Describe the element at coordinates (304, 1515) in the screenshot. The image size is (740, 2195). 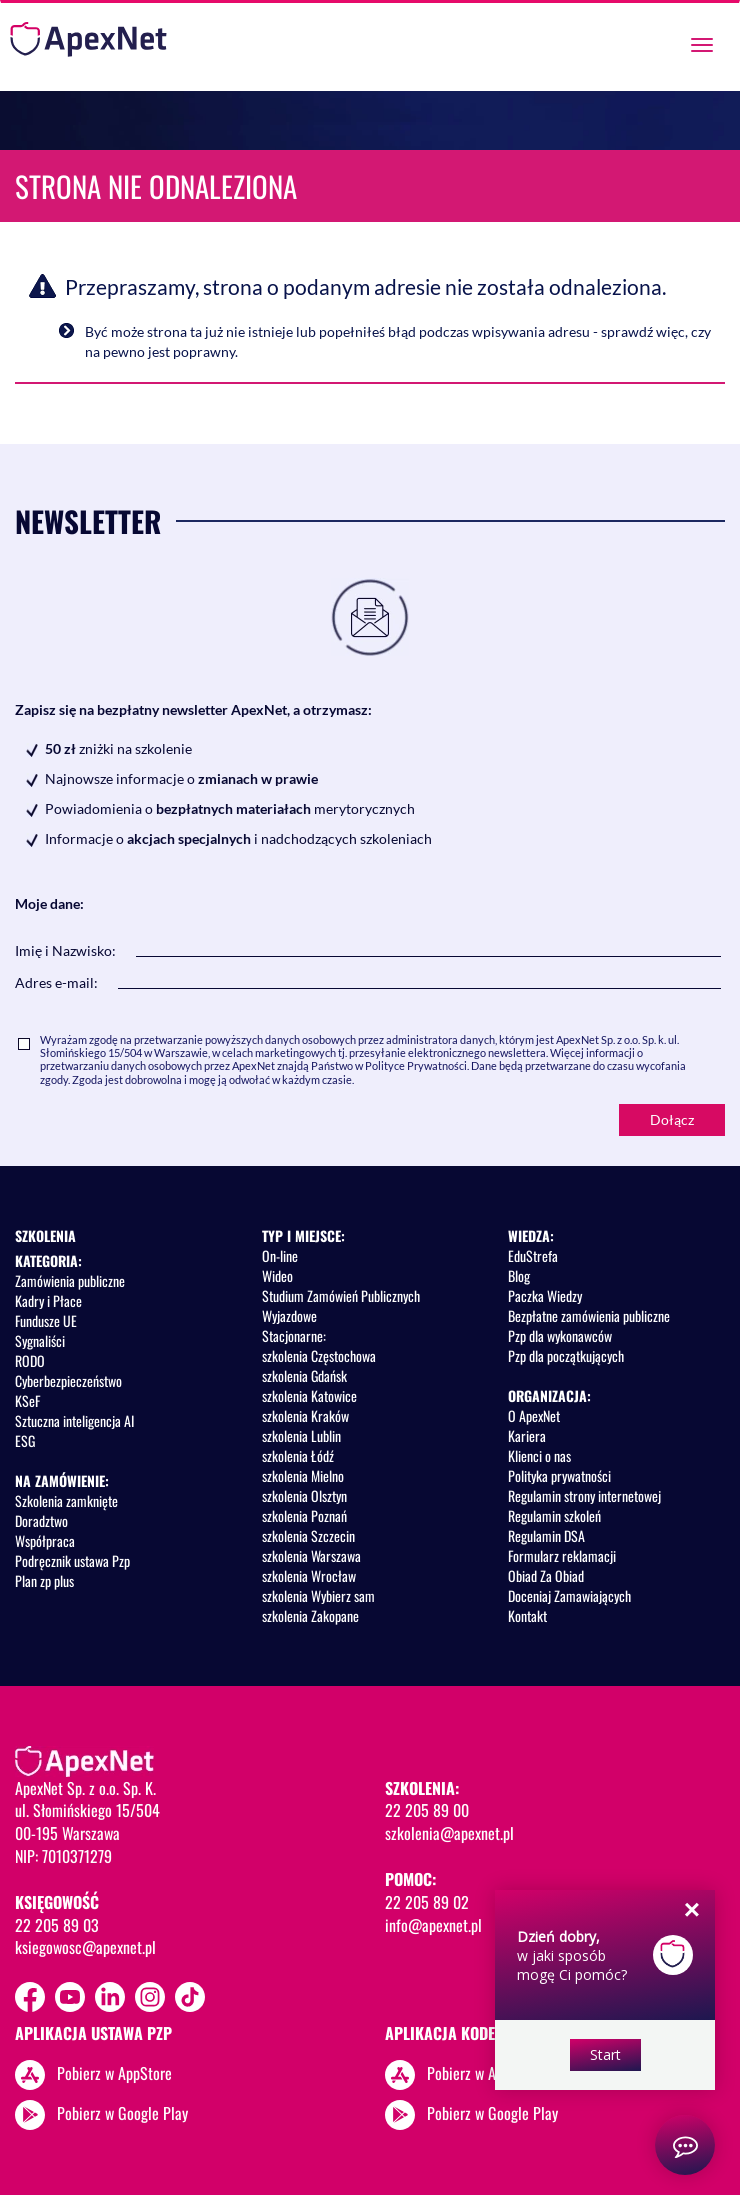
I see `szkolenia Poznań` at that location.